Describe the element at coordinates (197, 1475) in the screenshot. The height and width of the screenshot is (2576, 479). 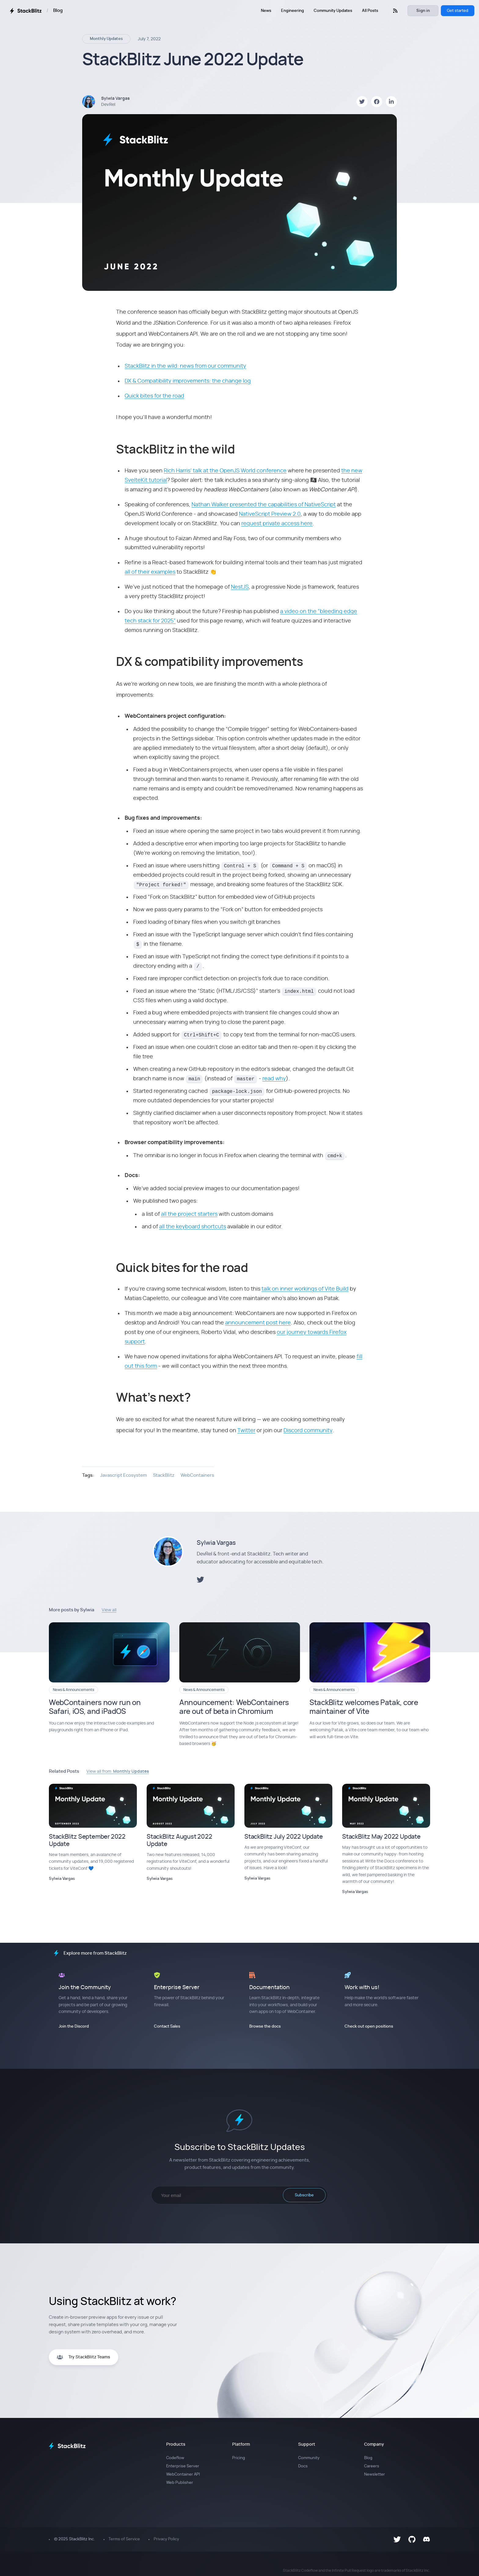
I see `WebContainers` at that location.